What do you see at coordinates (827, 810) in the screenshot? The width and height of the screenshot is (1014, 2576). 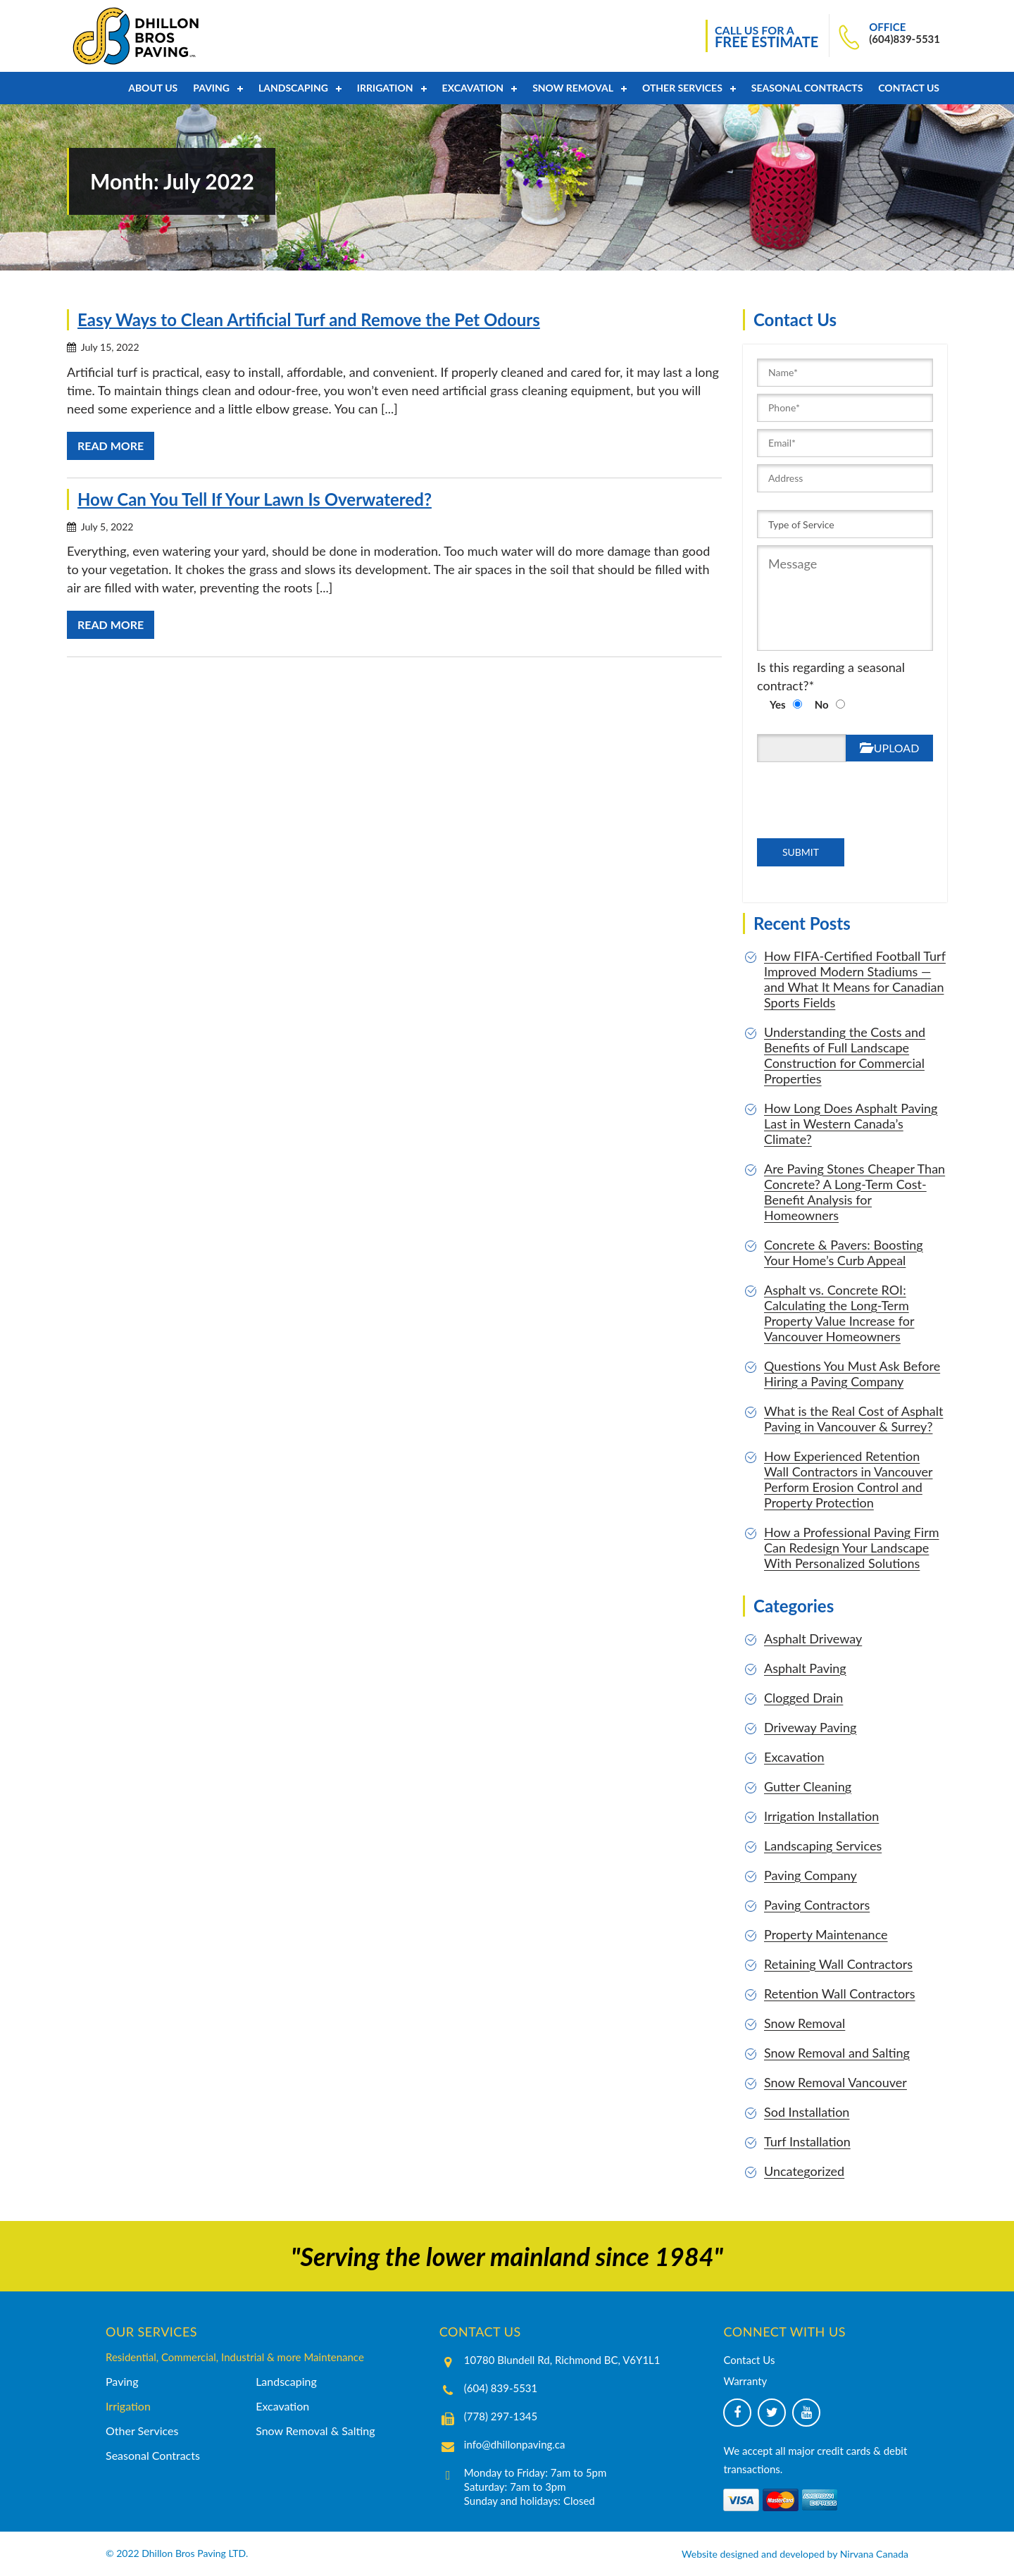 I see `[presentation]` at bounding box center [827, 810].